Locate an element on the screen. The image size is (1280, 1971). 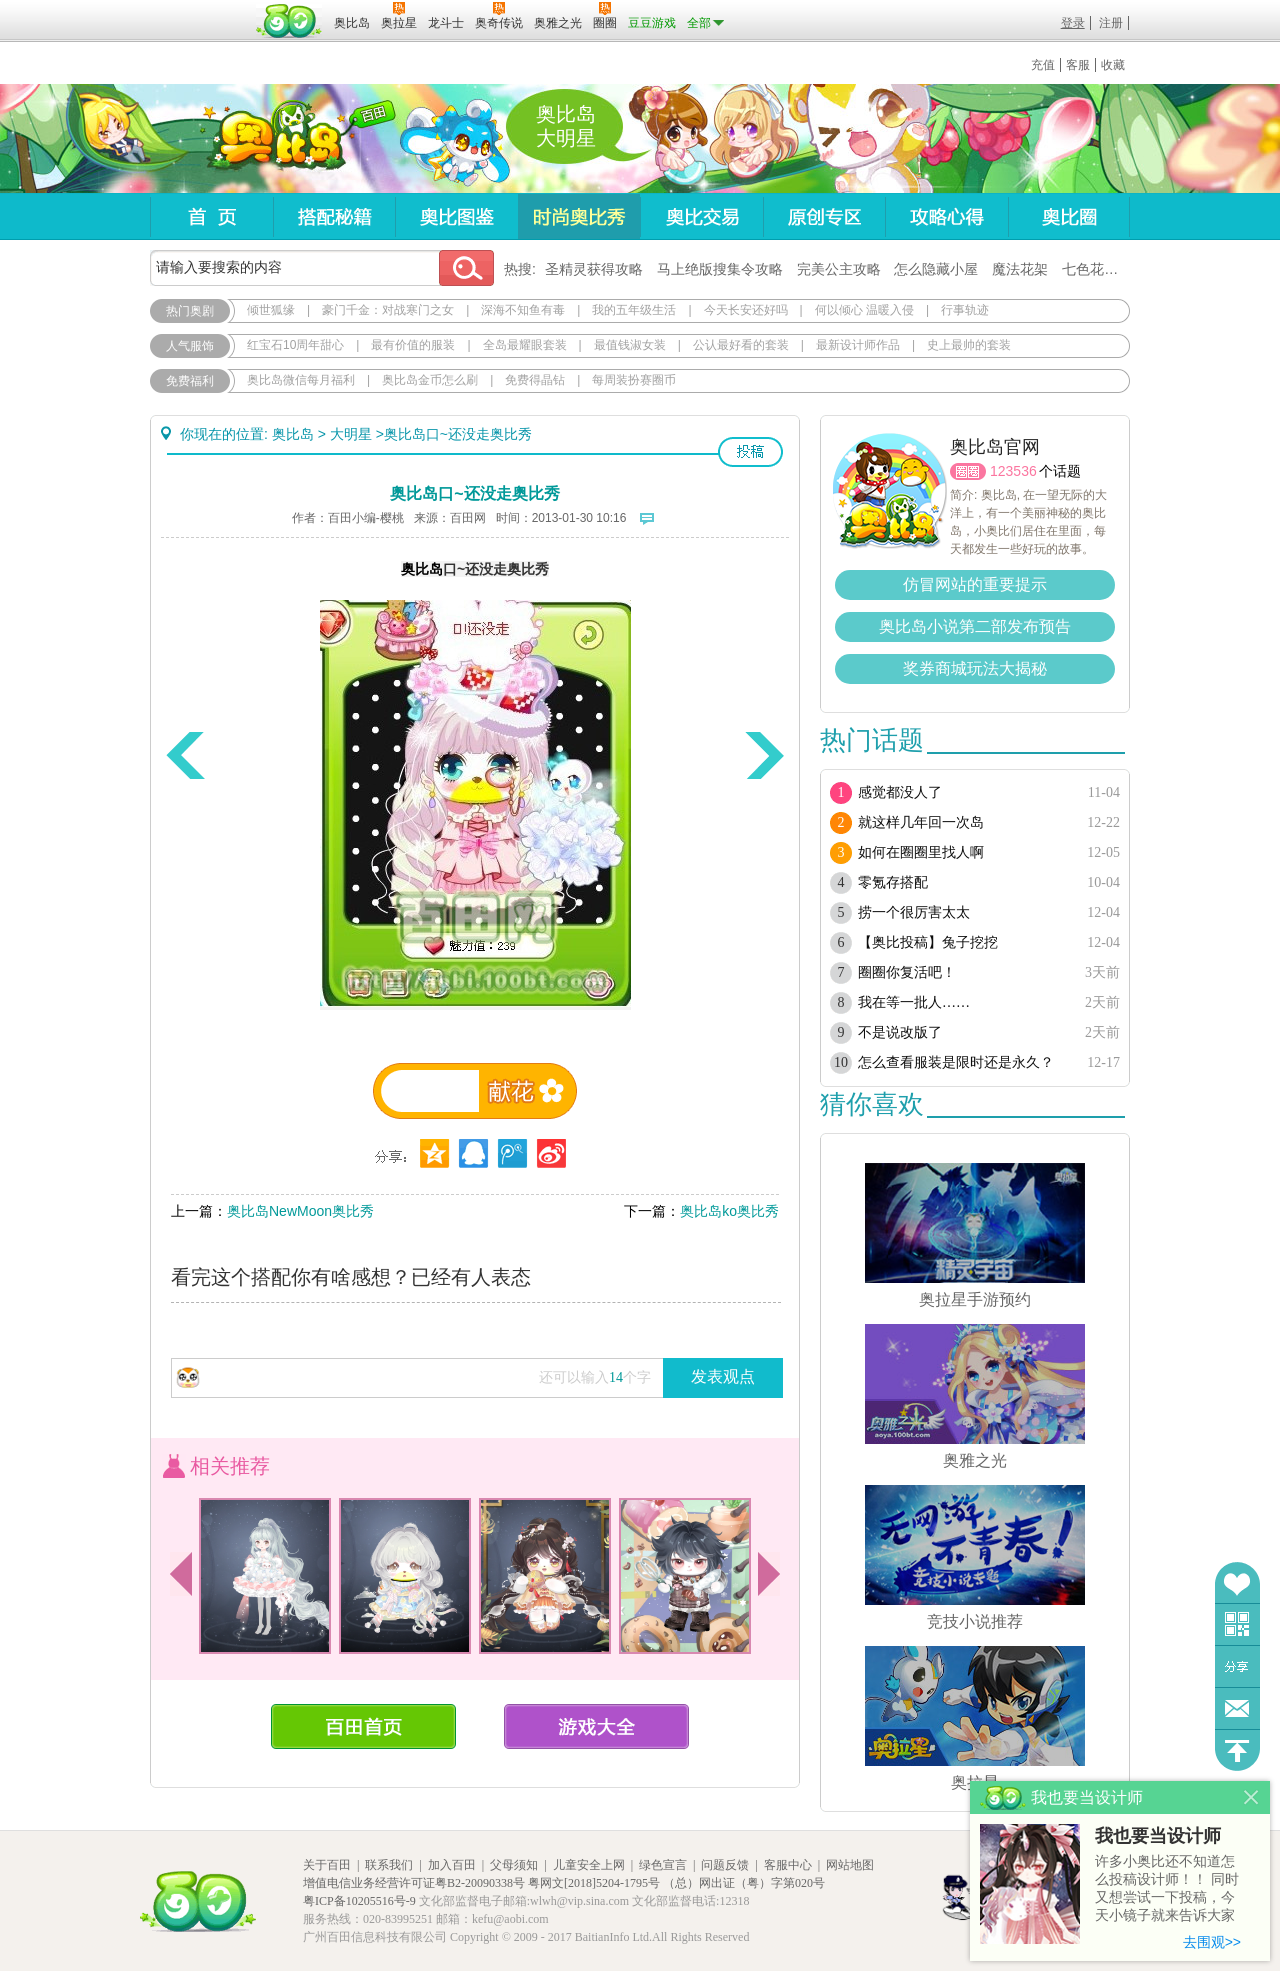
奥比岛NewMoon奥比秀 is located at coordinates (300, 1211).